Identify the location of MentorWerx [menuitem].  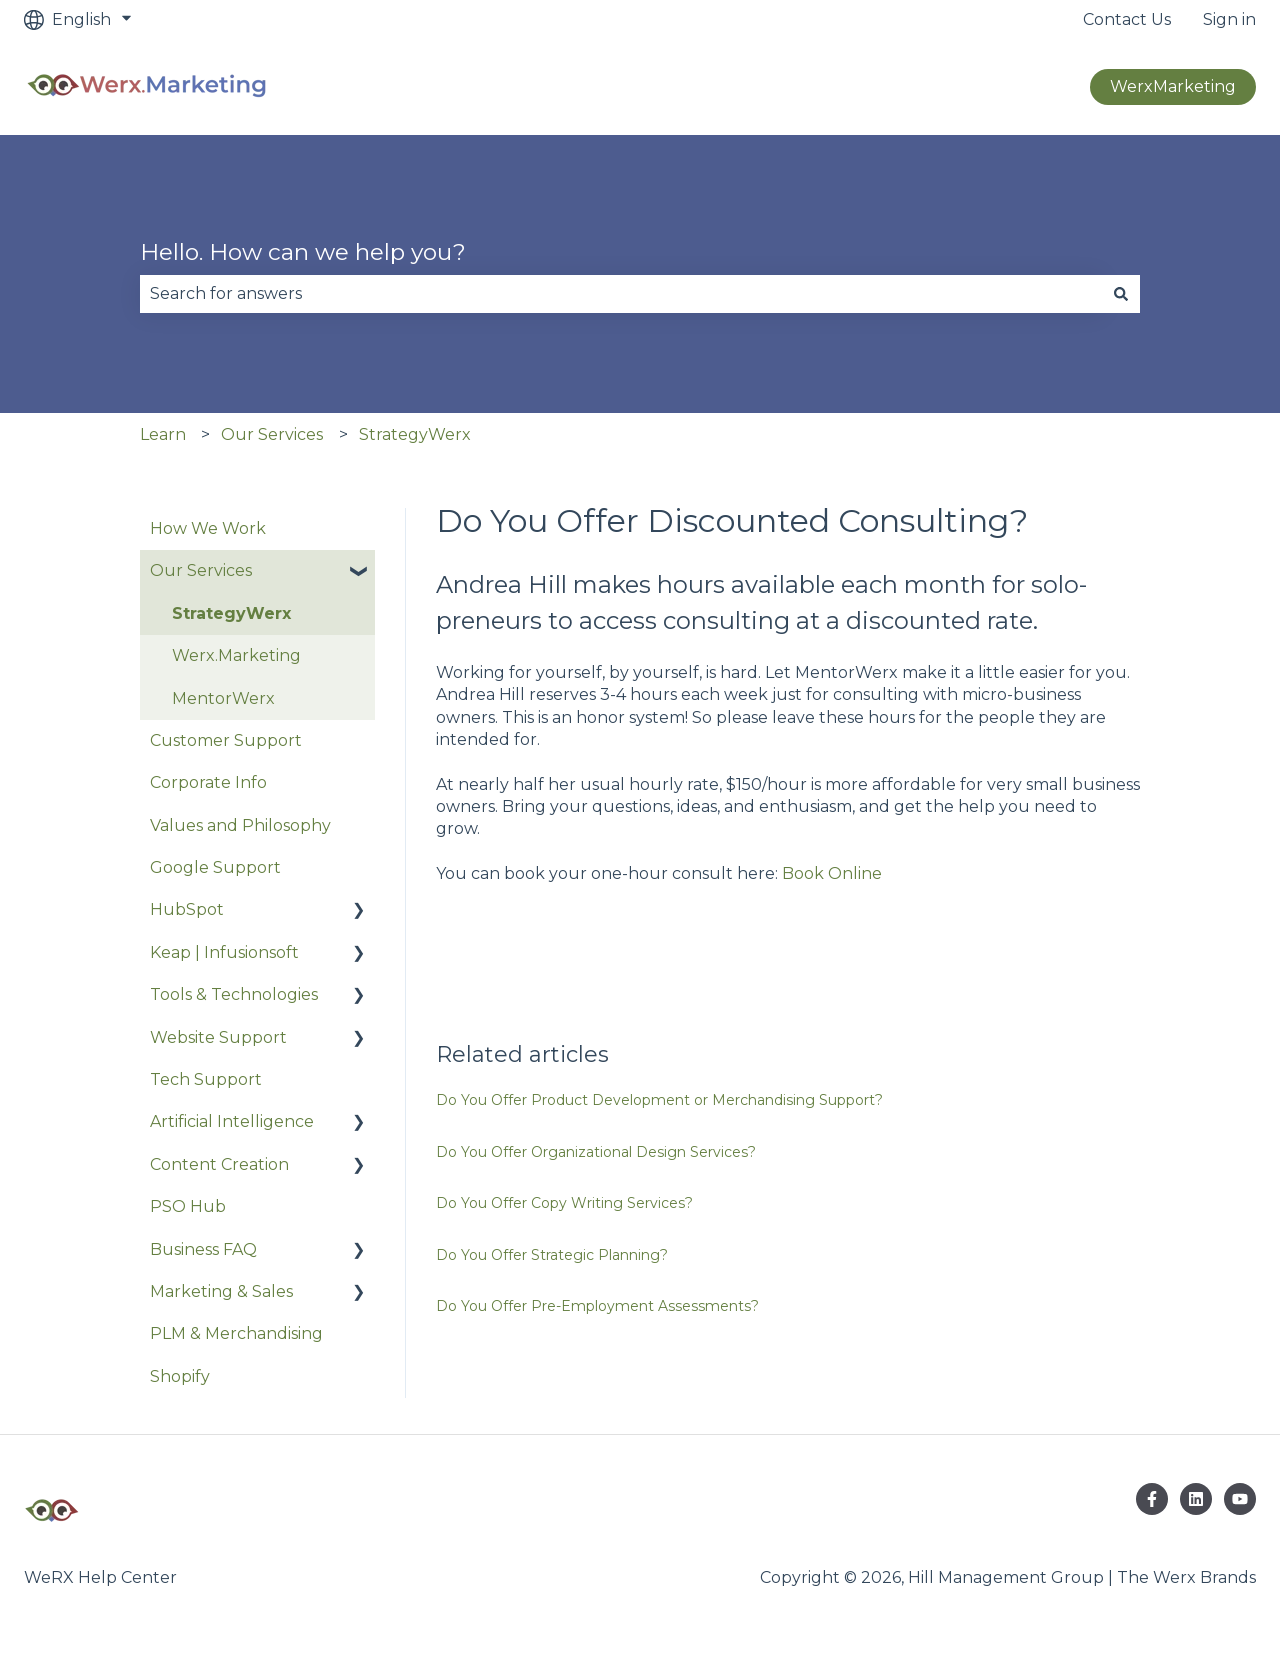
(223, 698).